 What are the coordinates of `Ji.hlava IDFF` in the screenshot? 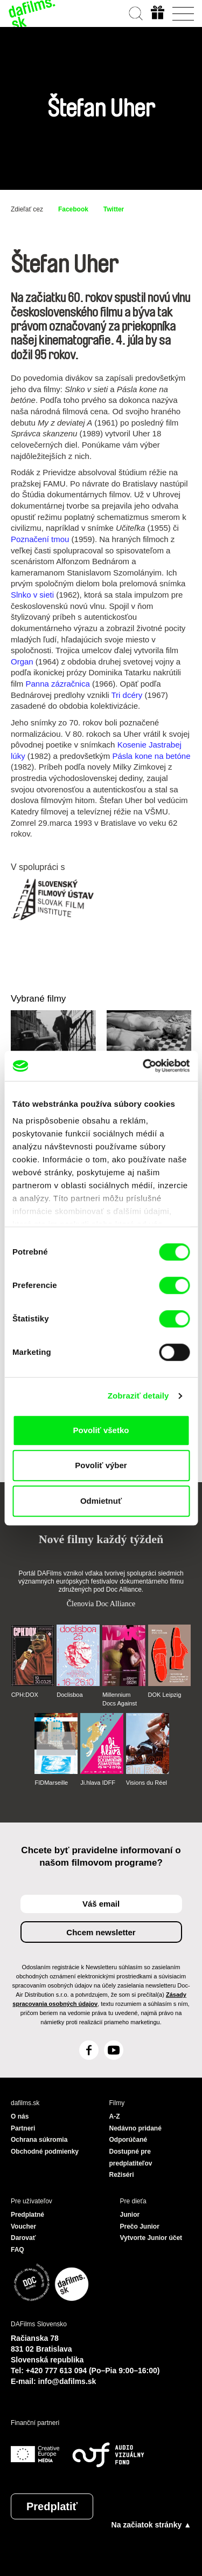 It's located at (97, 1782).